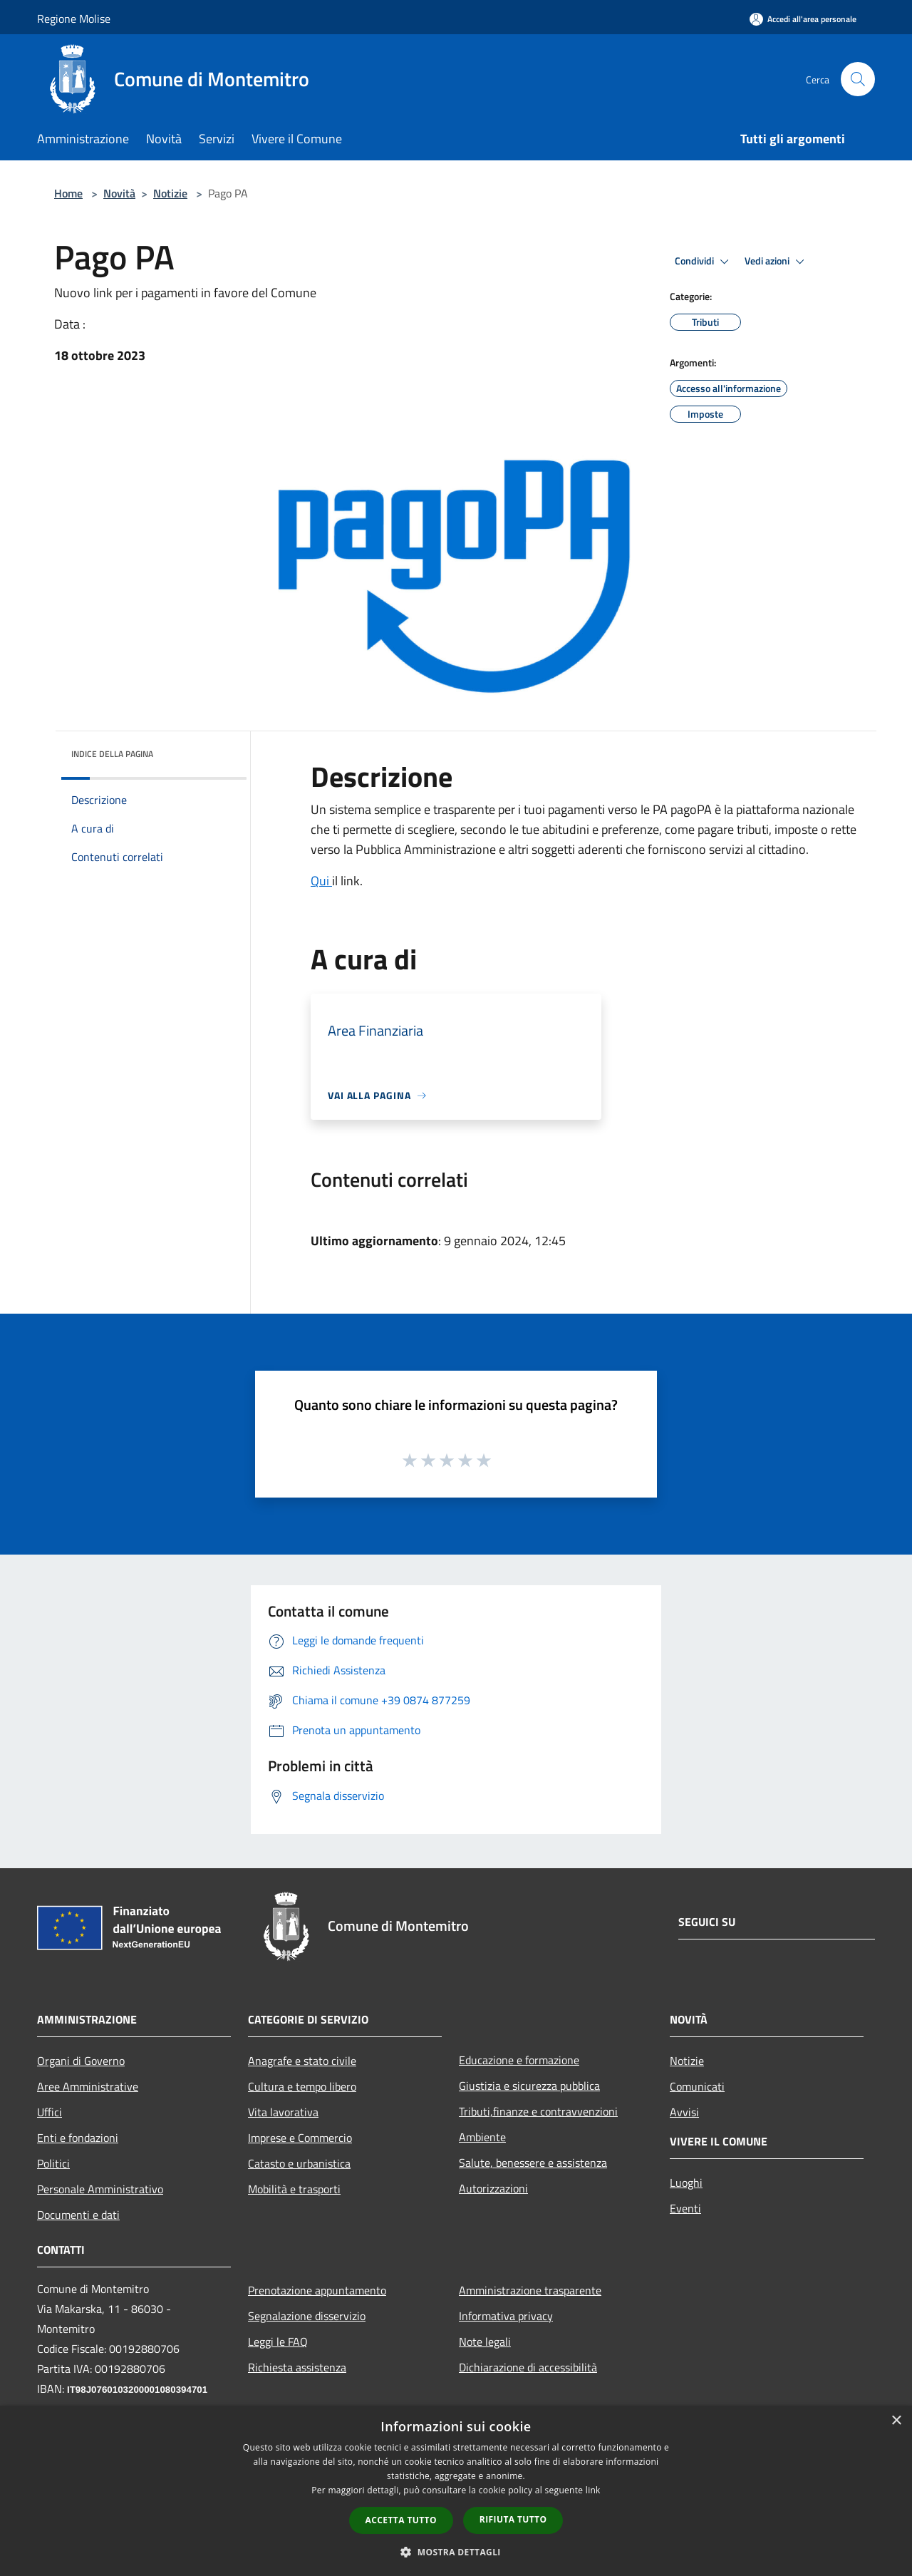 The width and height of the screenshot is (912, 2576). I want to click on Novità, so click(119, 193).